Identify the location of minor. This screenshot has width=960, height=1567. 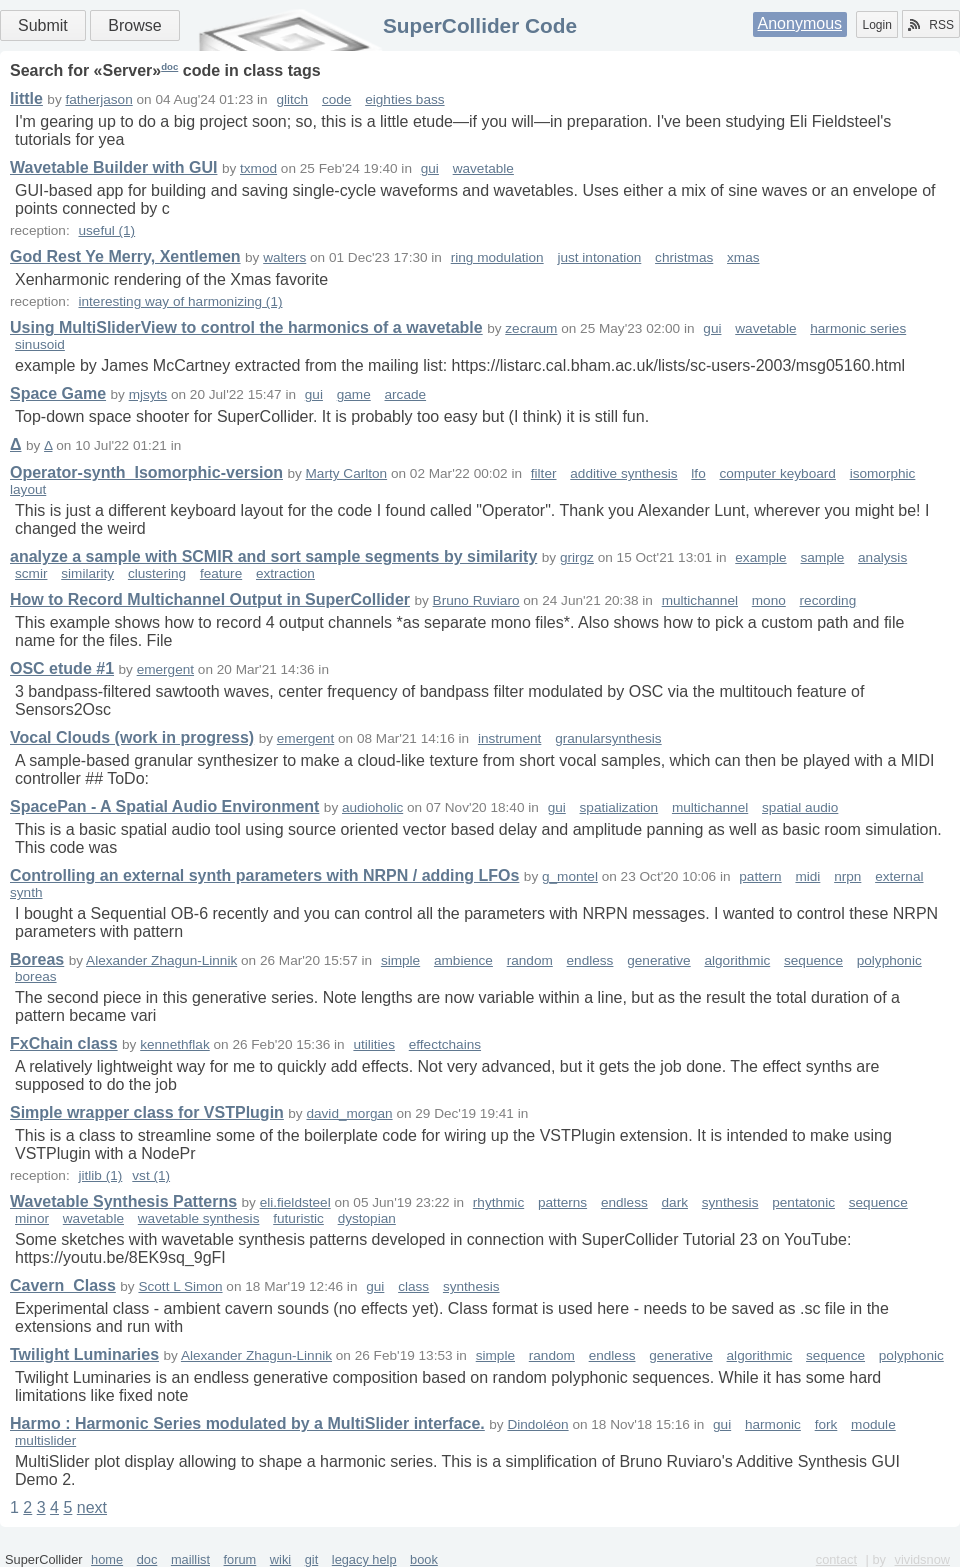
(32, 1218).